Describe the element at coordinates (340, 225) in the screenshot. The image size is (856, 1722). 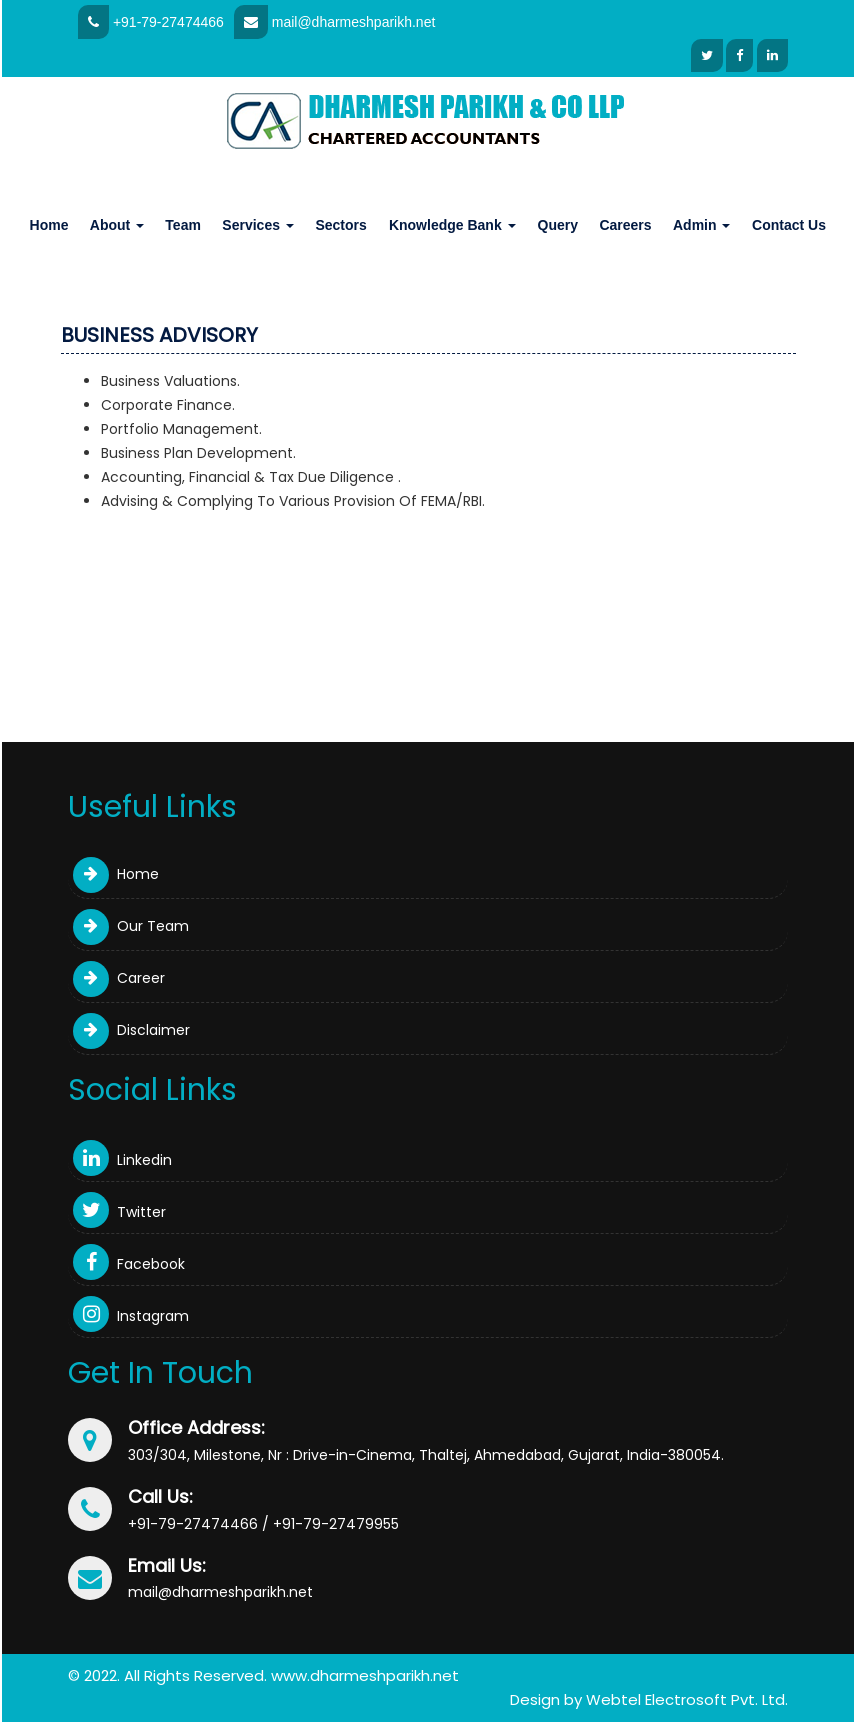
I see `Sectors` at that location.